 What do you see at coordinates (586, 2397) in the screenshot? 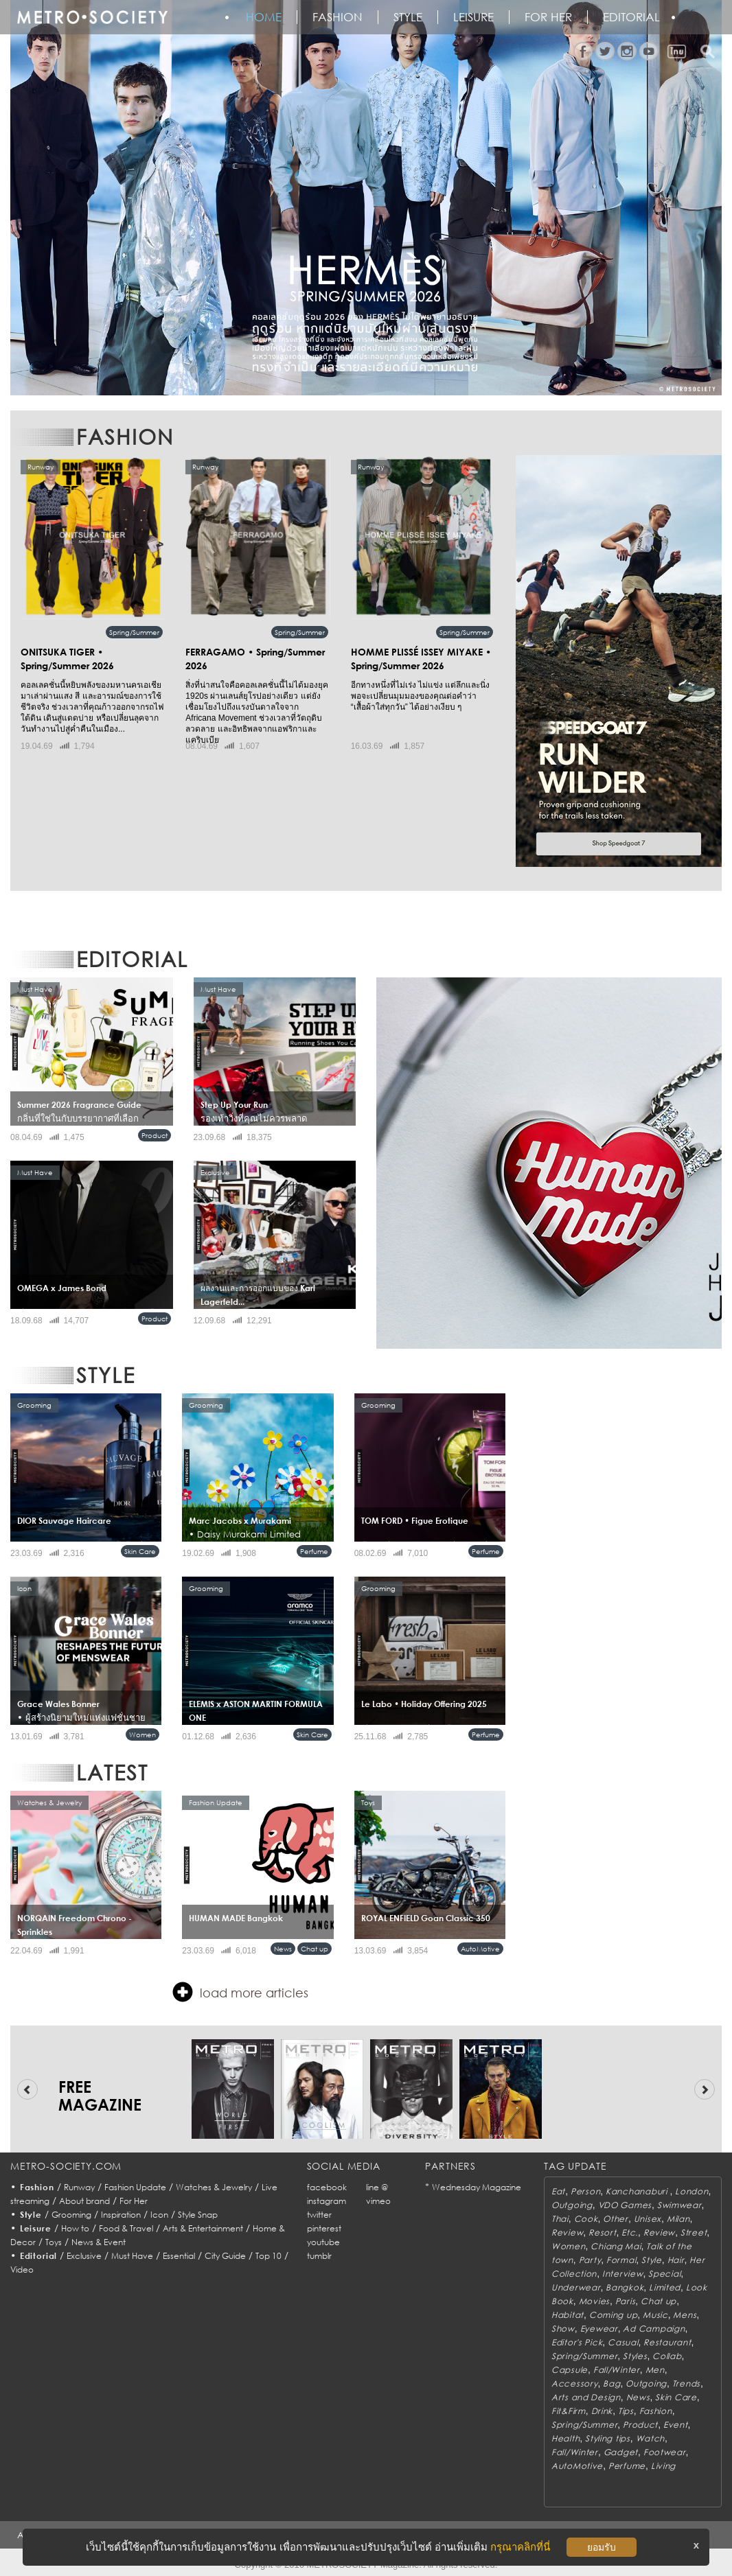
I see `Arts and Design` at bounding box center [586, 2397].